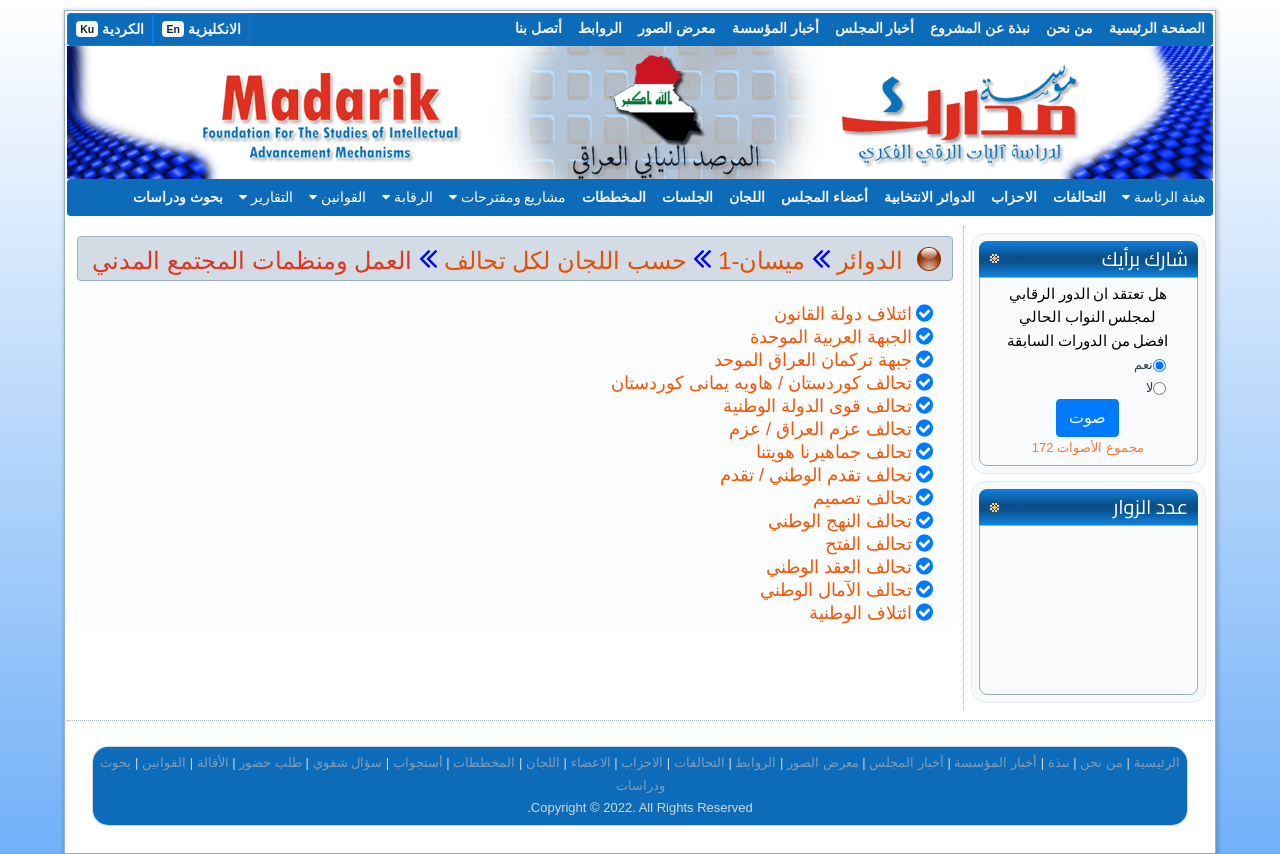 This screenshot has width=1280, height=854. Describe the element at coordinates (266, 197) in the screenshot. I see `التقارير` at that location.